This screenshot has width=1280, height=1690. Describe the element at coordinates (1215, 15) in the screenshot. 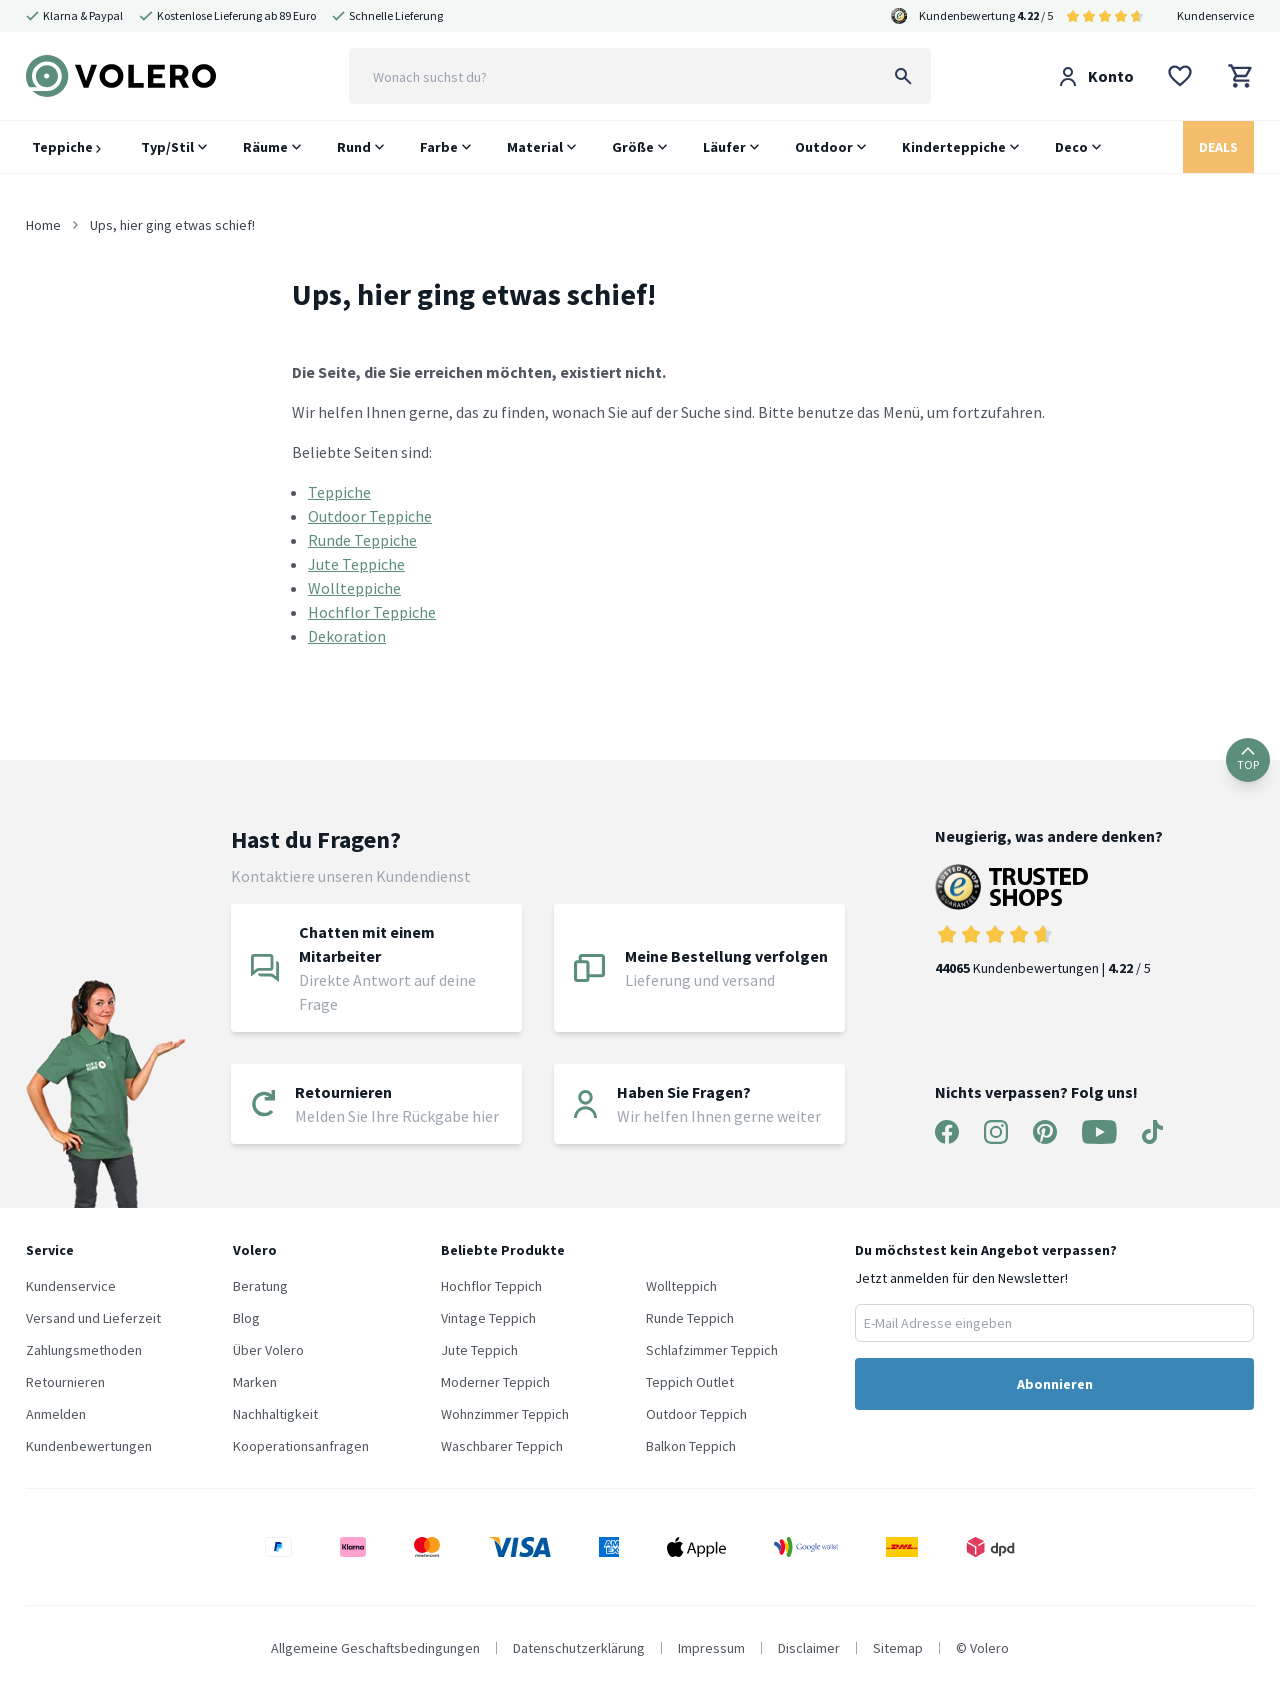

I see `Kundenservice` at that location.